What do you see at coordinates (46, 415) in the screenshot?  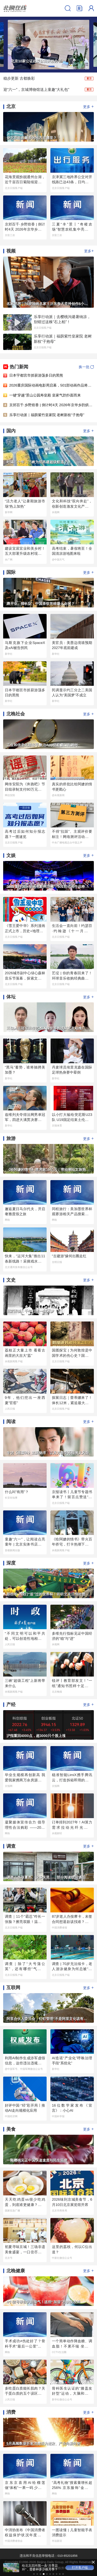 I see `乐享行动派｜福荫紫竹皇家院 老树新枝“子抱母”` at bounding box center [46, 415].